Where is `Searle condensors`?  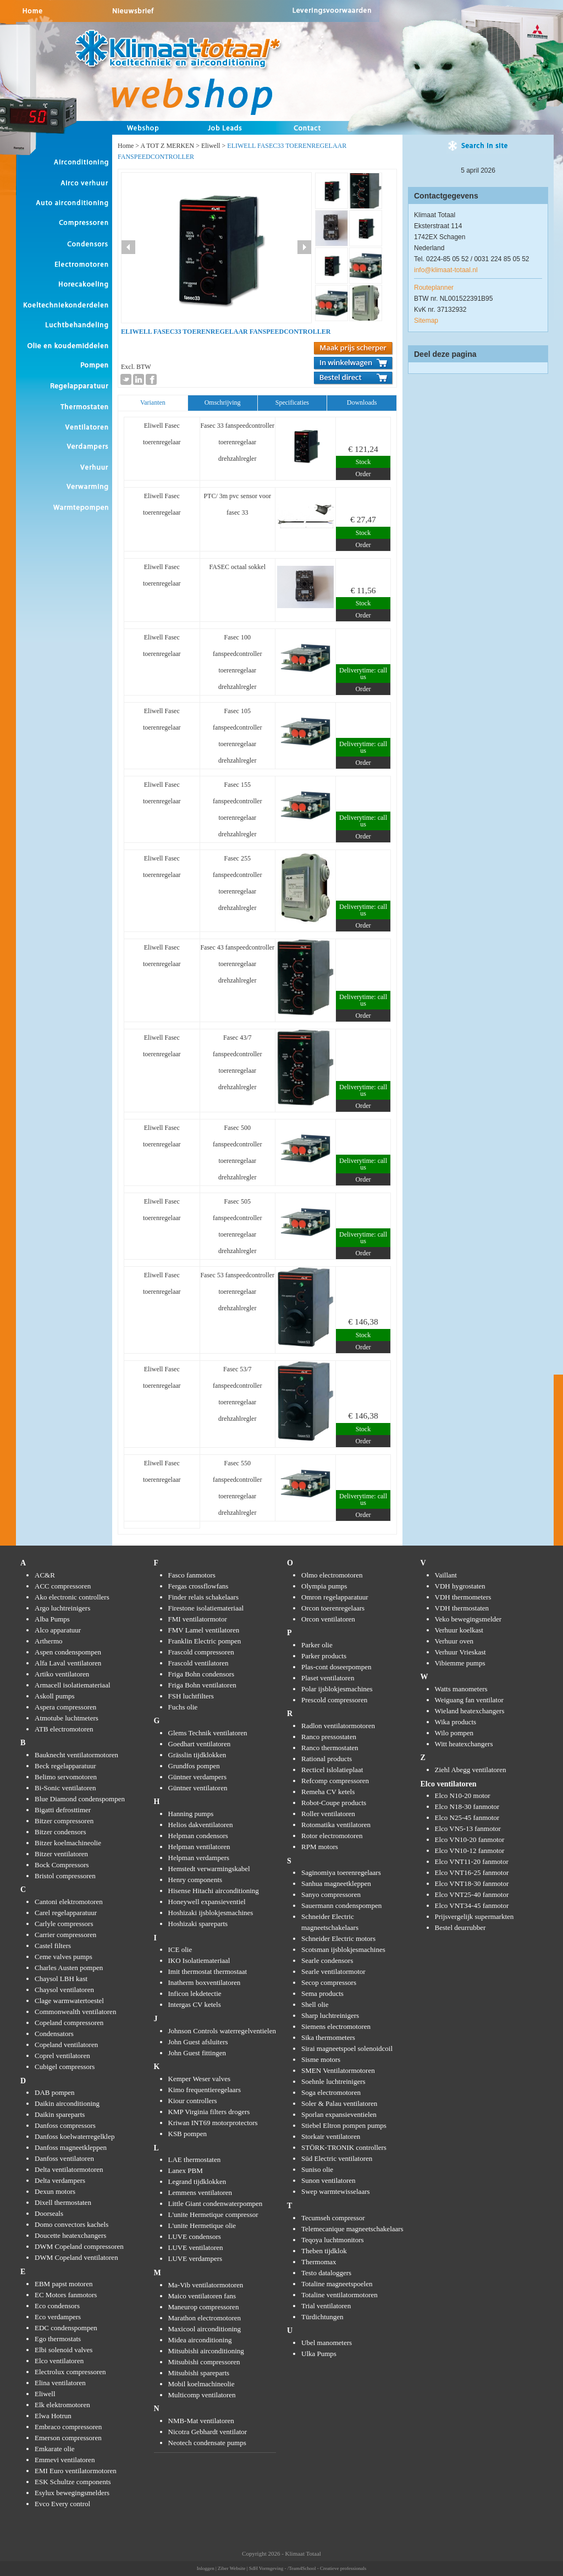
Searle condensors is located at coordinates (327, 1960).